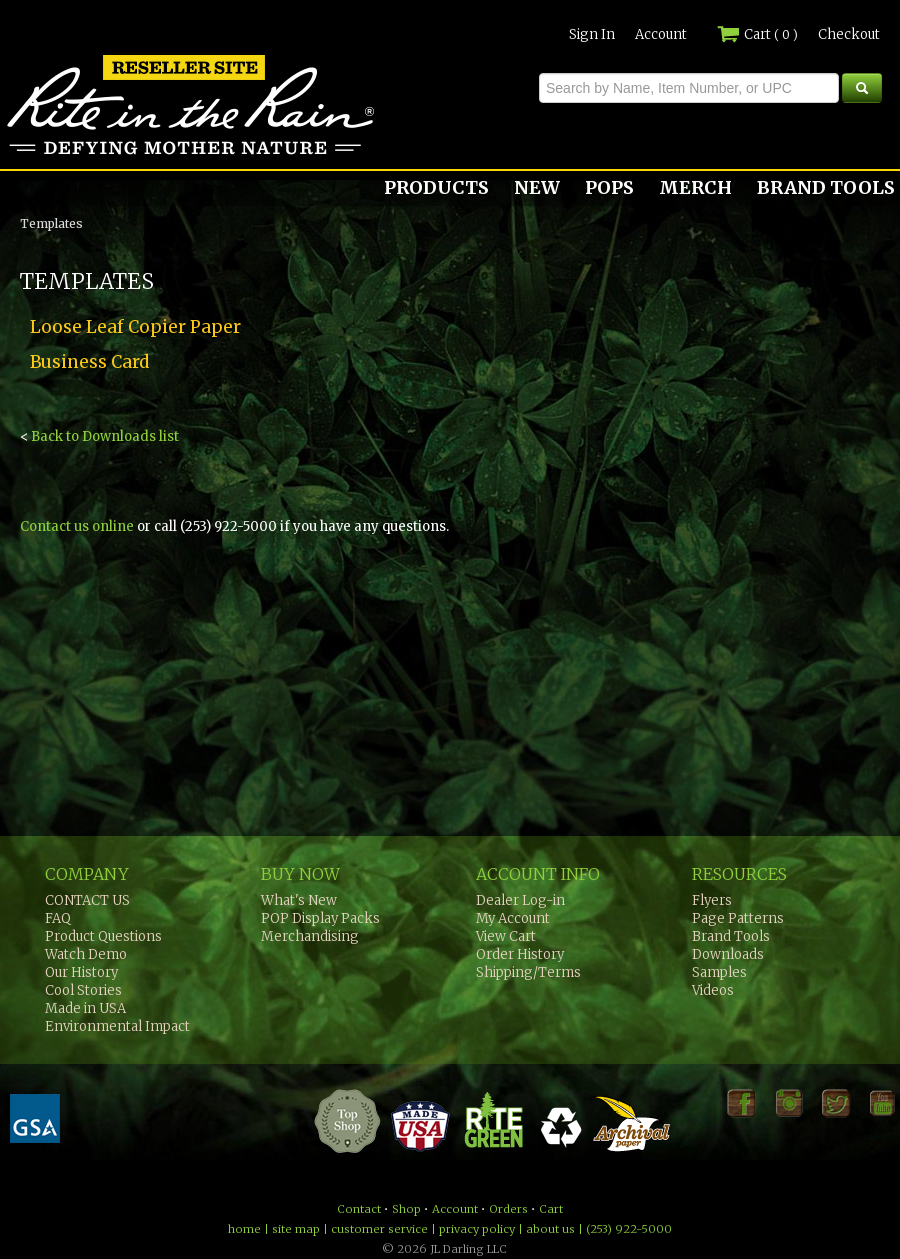 The image size is (900, 1259). What do you see at coordinates (661, 34) in the screenshot?
I see `Account` at bounding box center [661, 34].